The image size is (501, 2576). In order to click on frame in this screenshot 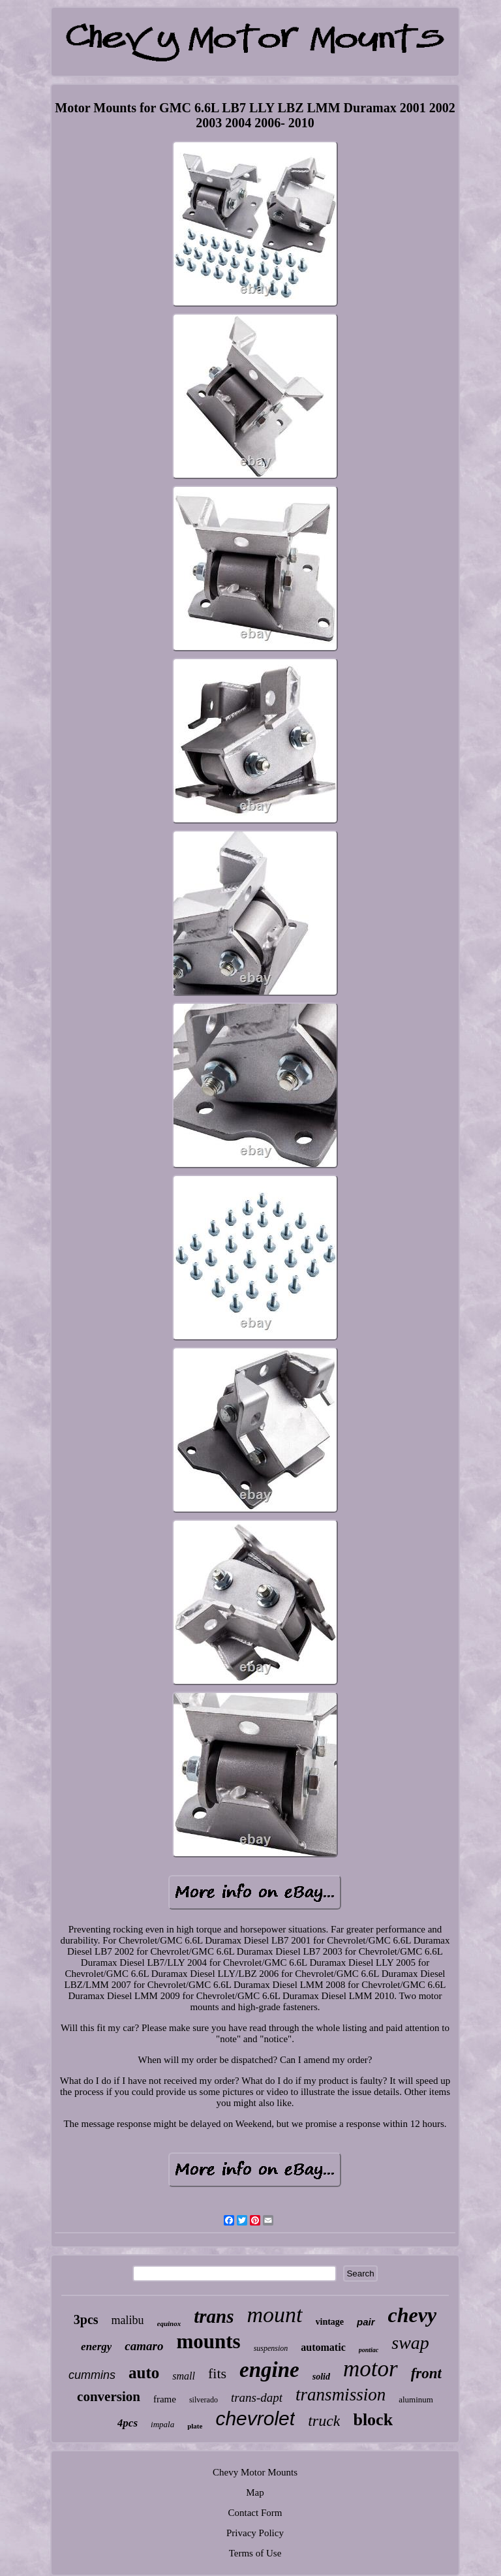, I will do `click(164, 2399)`.